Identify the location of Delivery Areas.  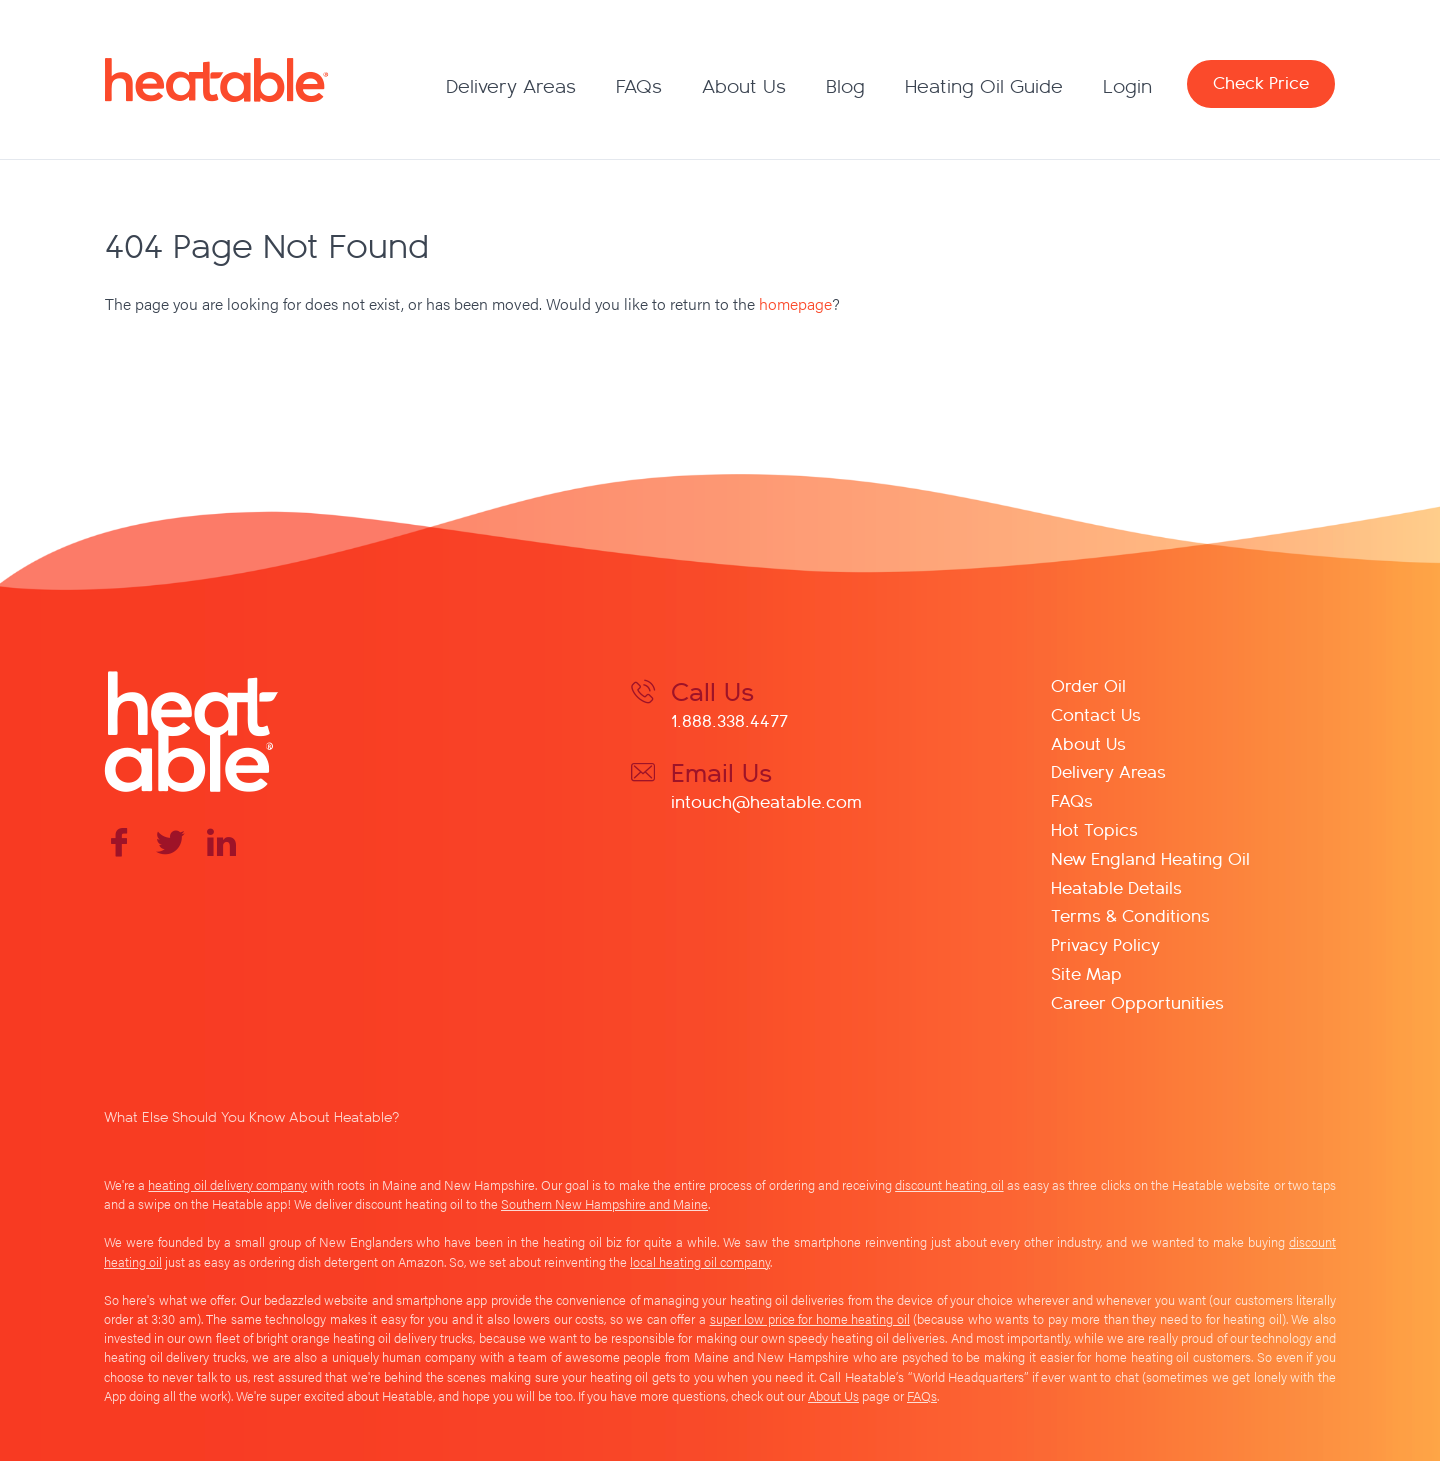
(511, 85).